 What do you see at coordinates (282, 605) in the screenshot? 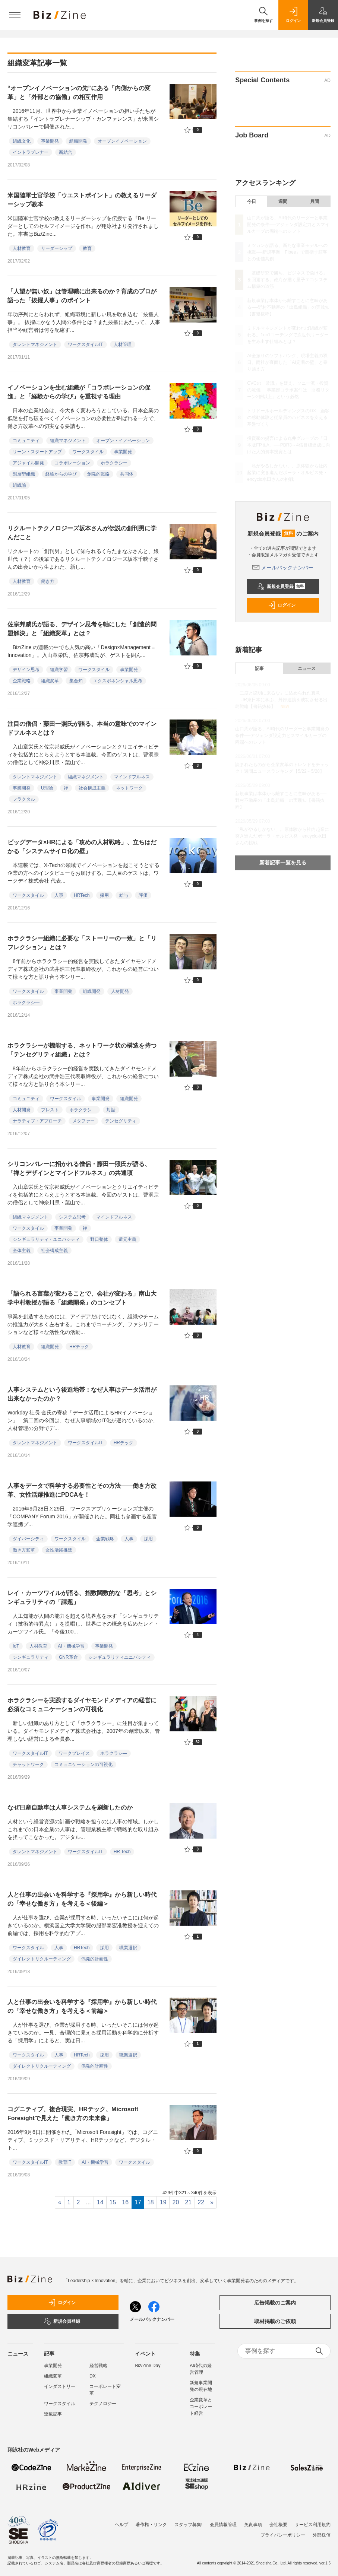
I see `ログイン` at bounding box center [282, 605].